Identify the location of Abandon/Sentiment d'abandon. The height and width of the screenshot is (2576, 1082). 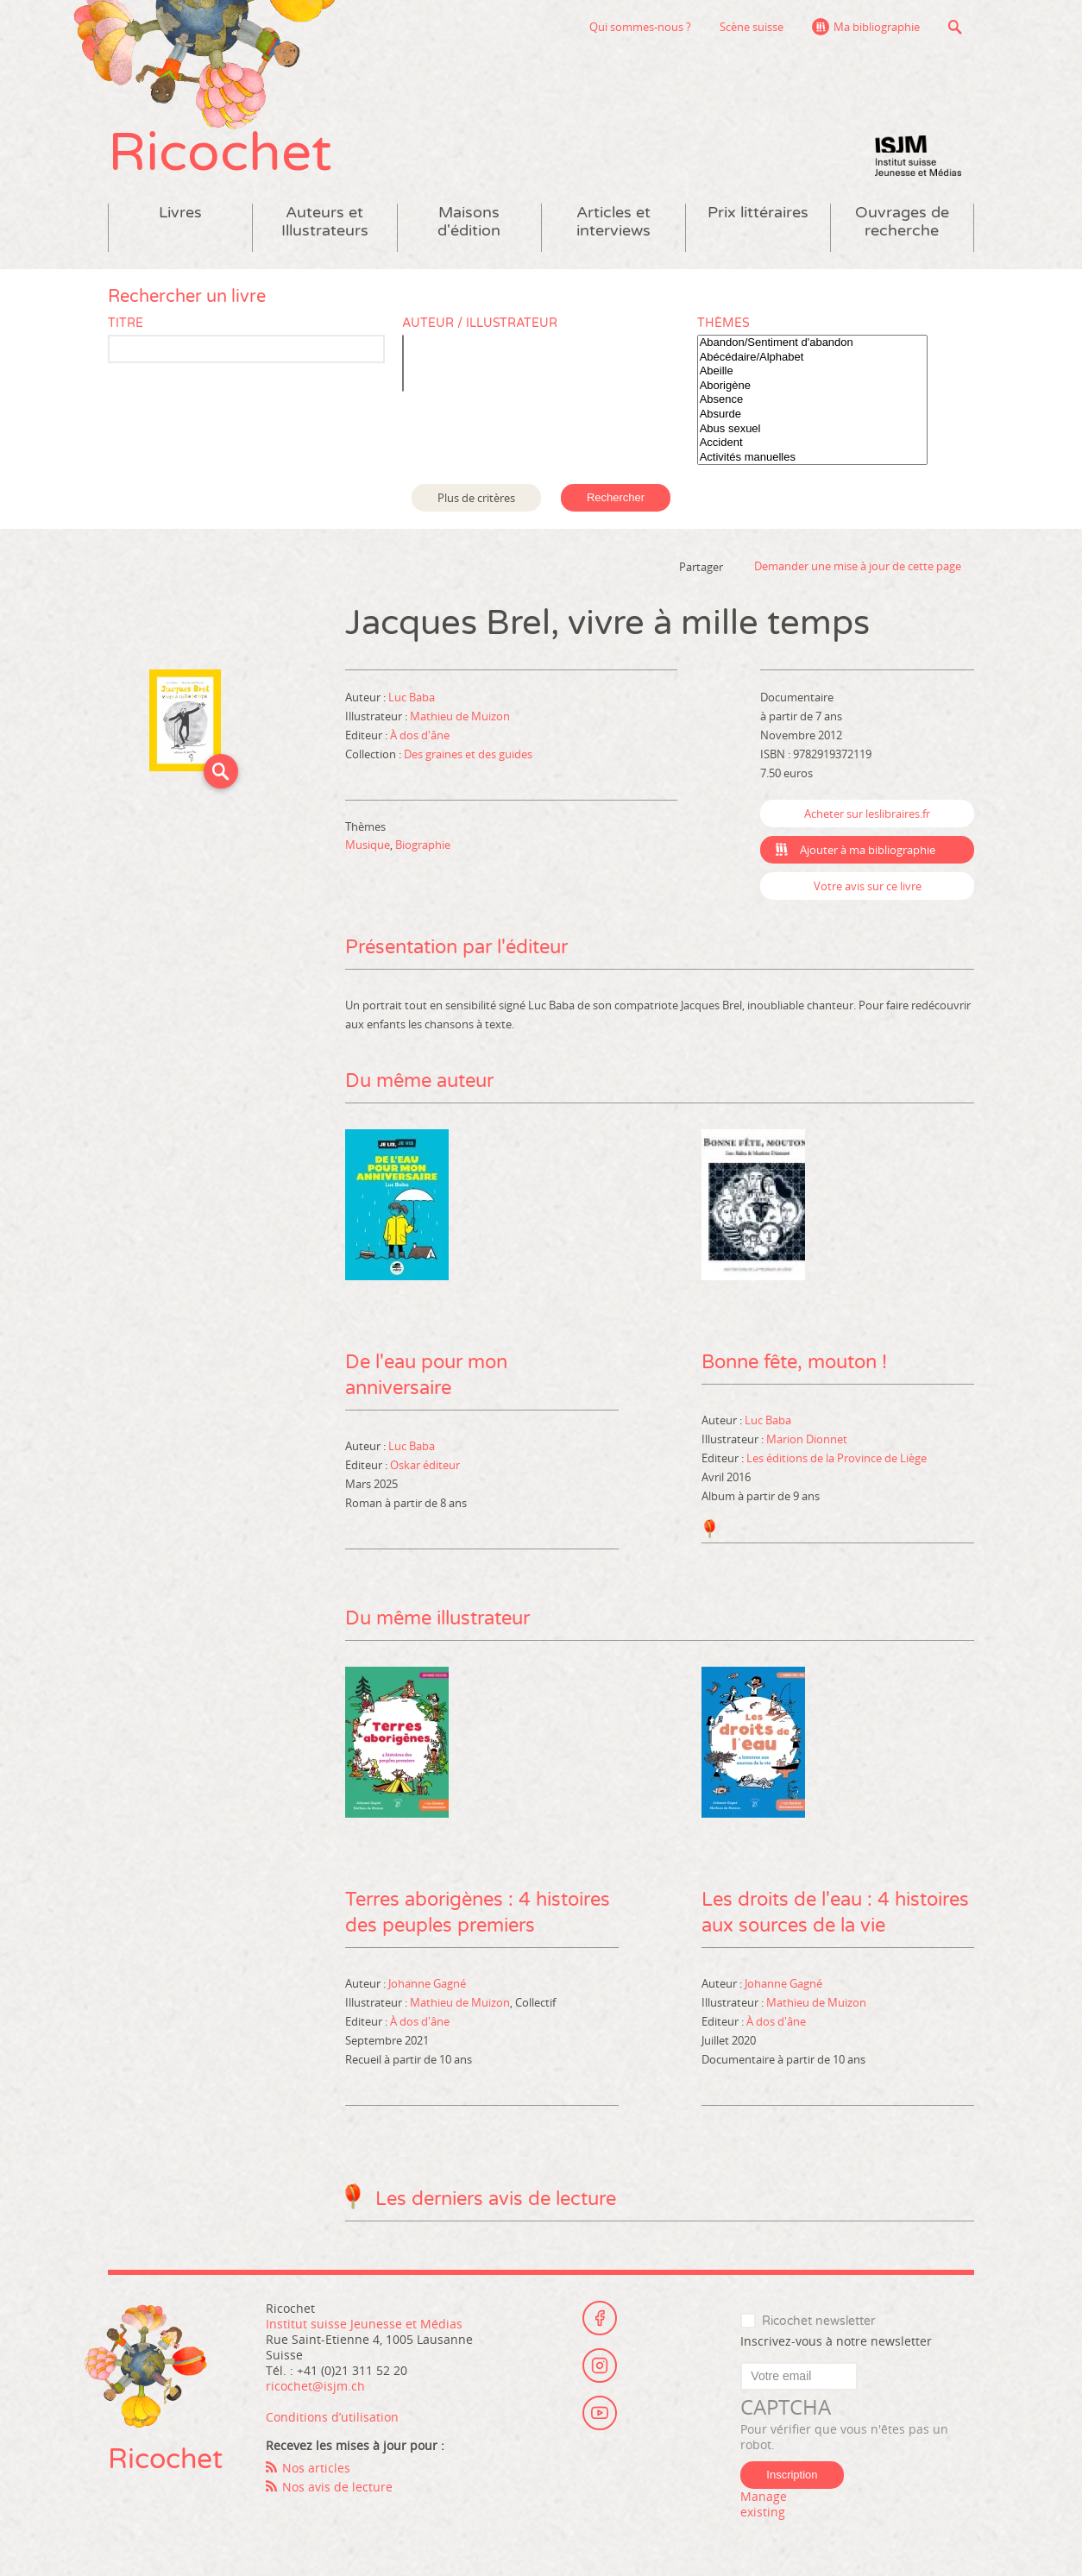
(812, 343).